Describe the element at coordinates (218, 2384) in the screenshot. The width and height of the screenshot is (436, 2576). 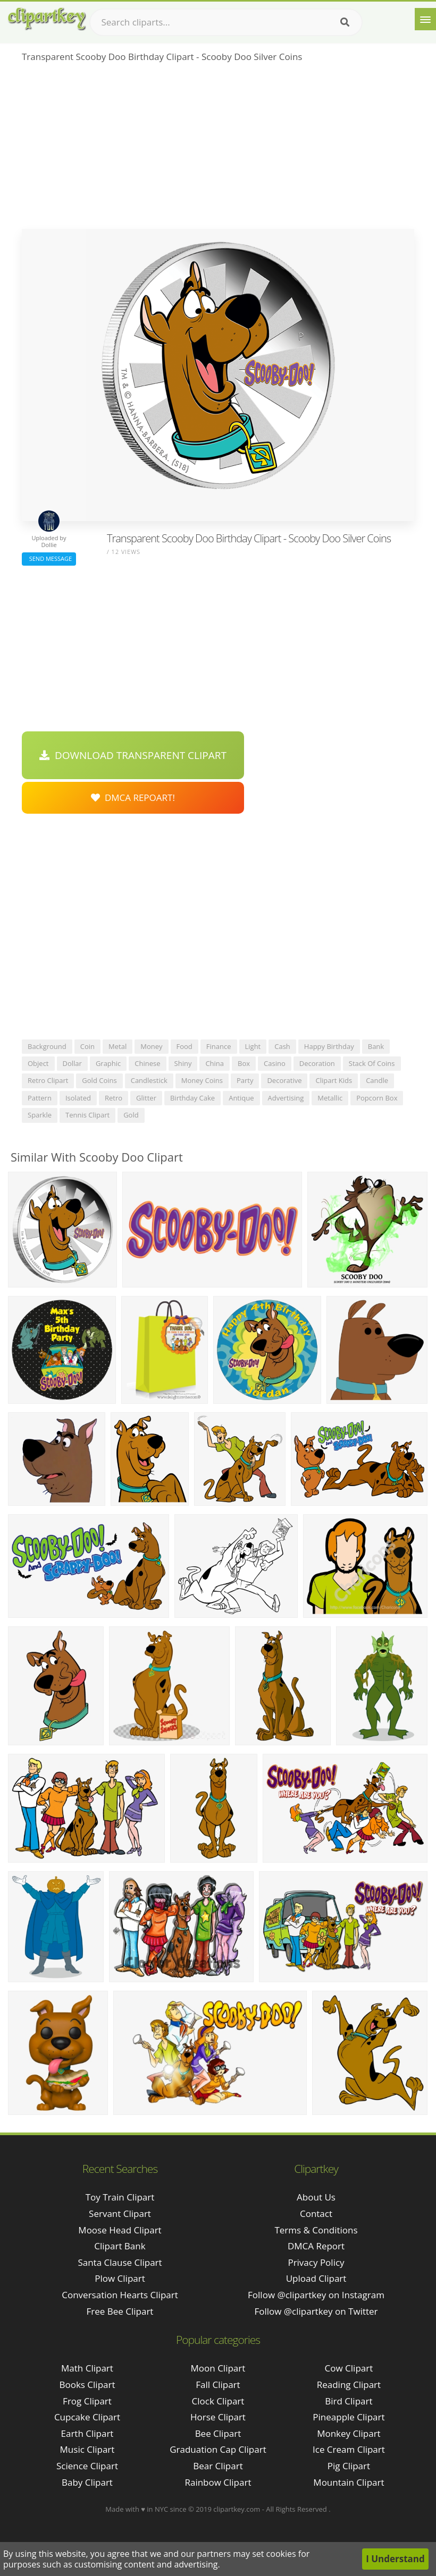
I see `Fall Clipart` at that location.